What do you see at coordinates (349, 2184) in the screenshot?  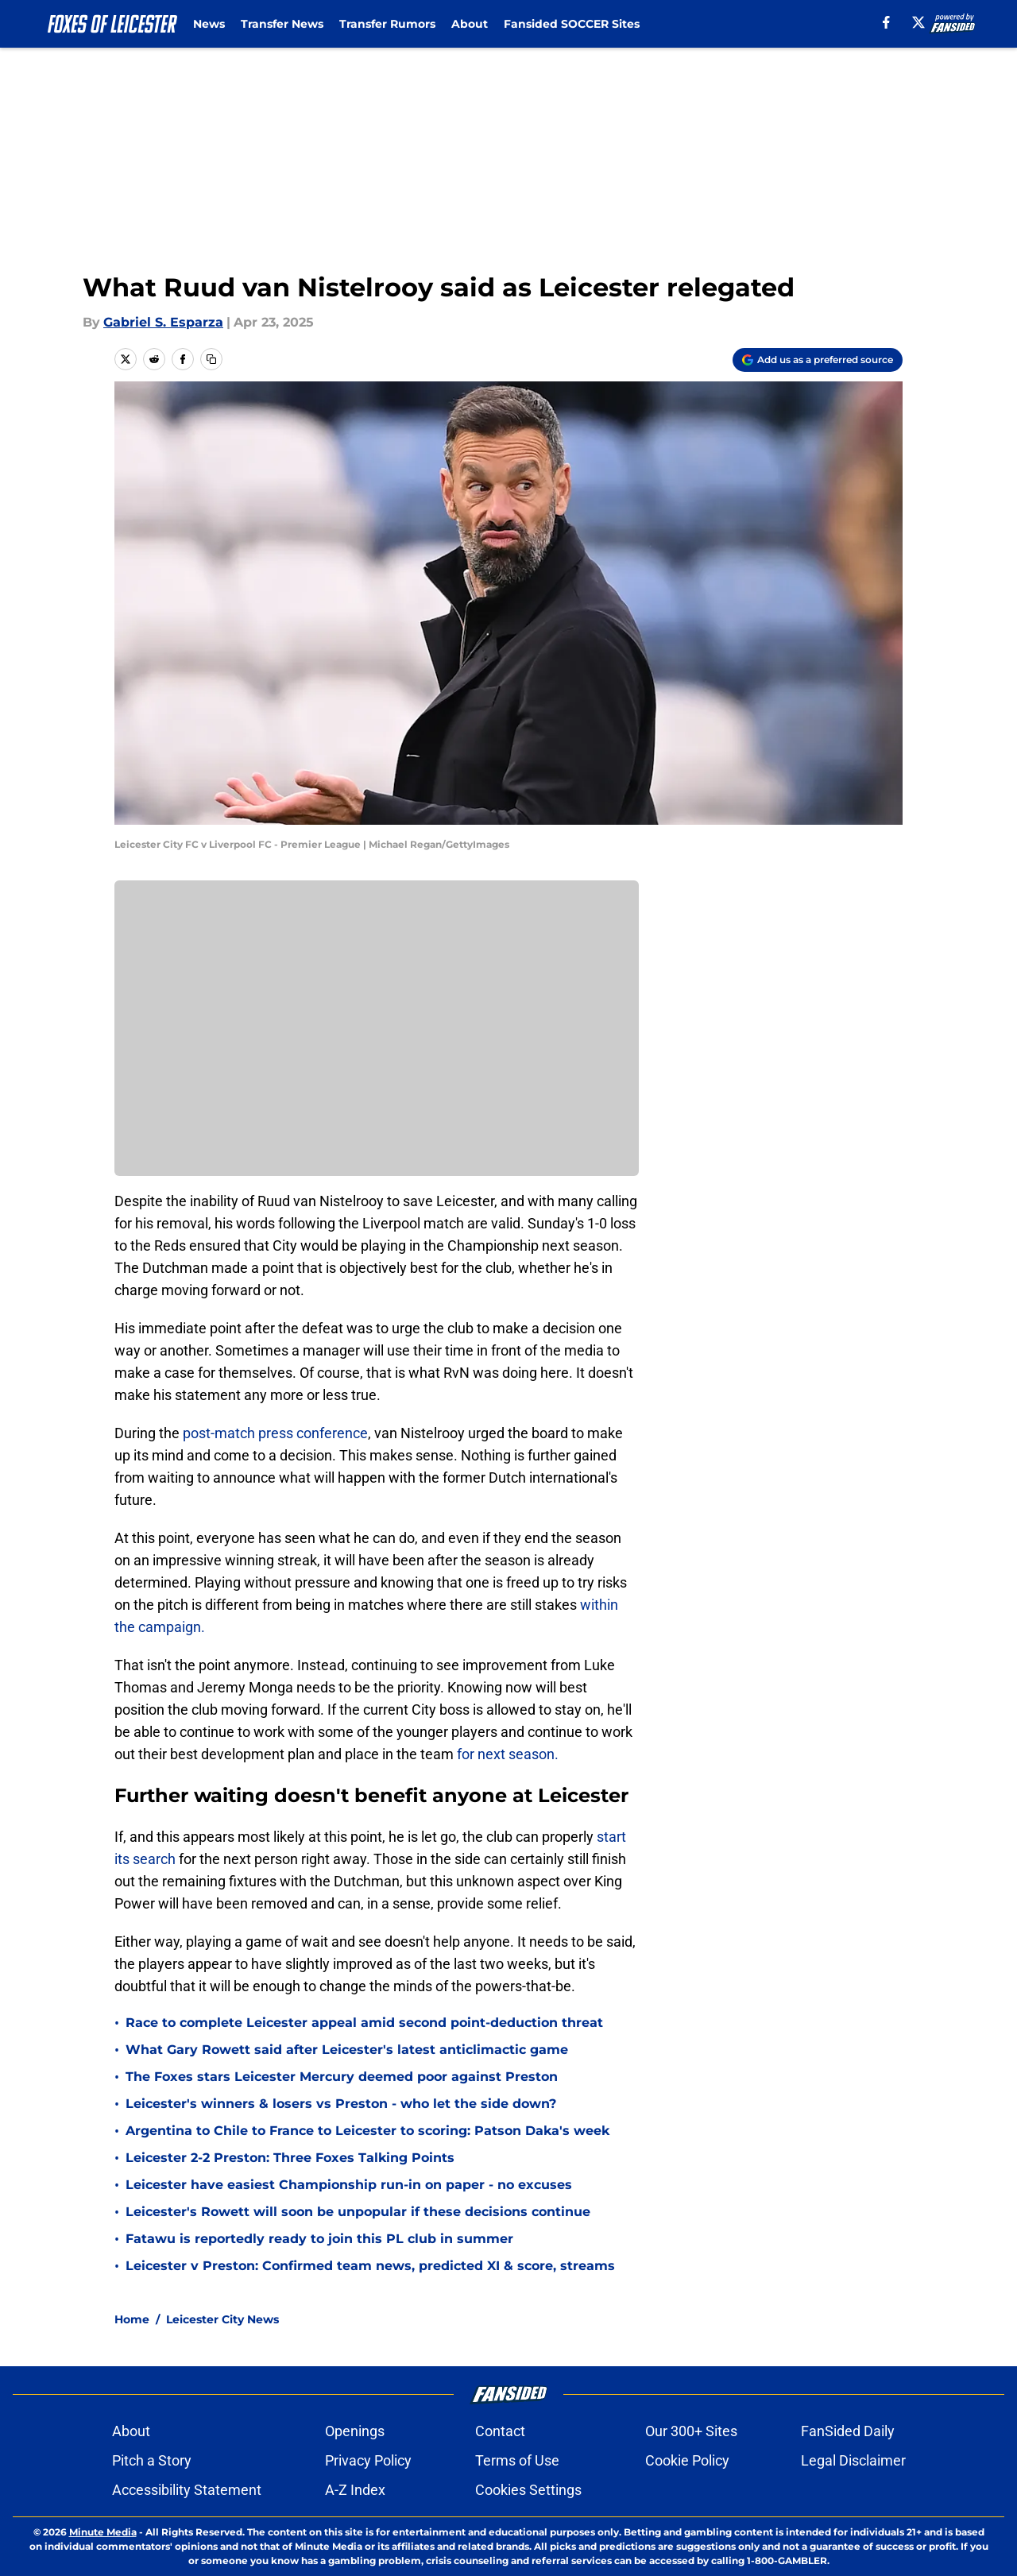 I see `Leicester have easiest Championship run-in on paper - no excuses` at bounding box center [349, 2184].